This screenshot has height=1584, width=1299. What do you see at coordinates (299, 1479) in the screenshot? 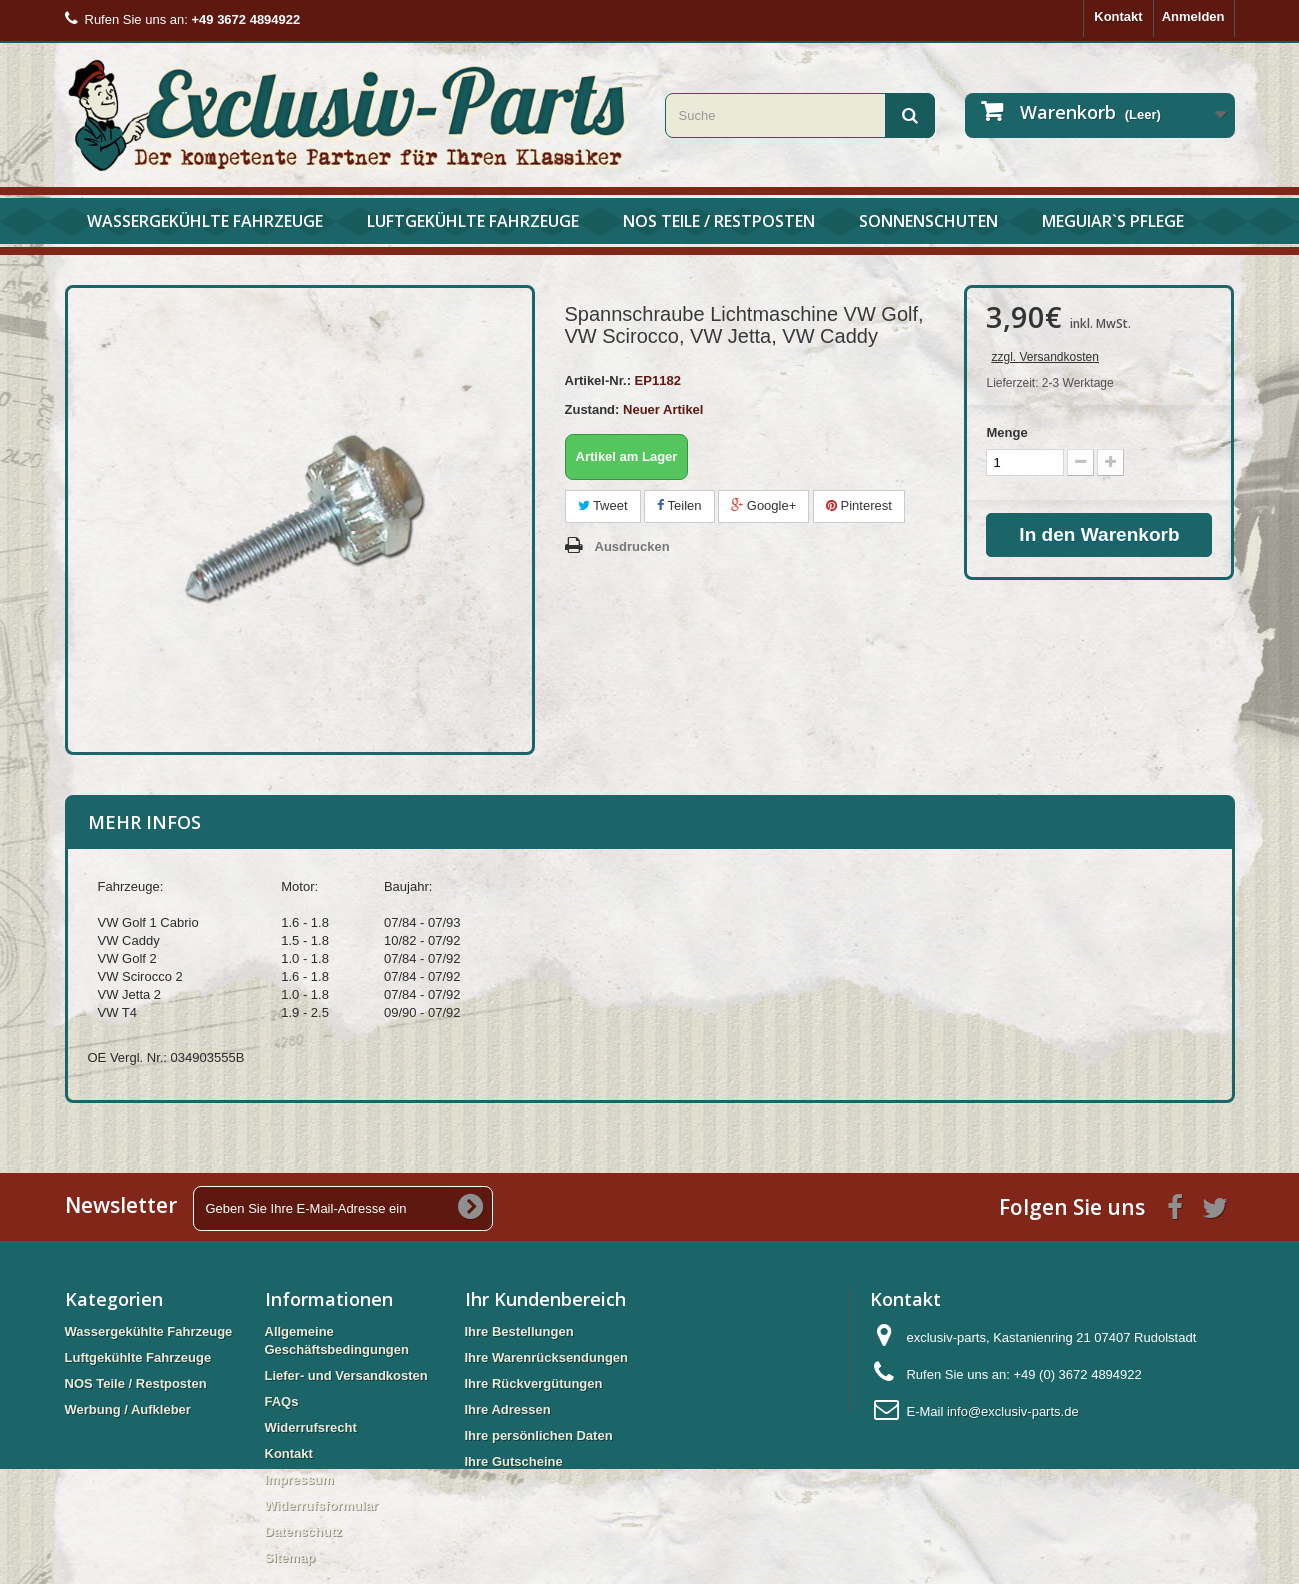
I see `Impressum` at bounding box center [299, 1479].